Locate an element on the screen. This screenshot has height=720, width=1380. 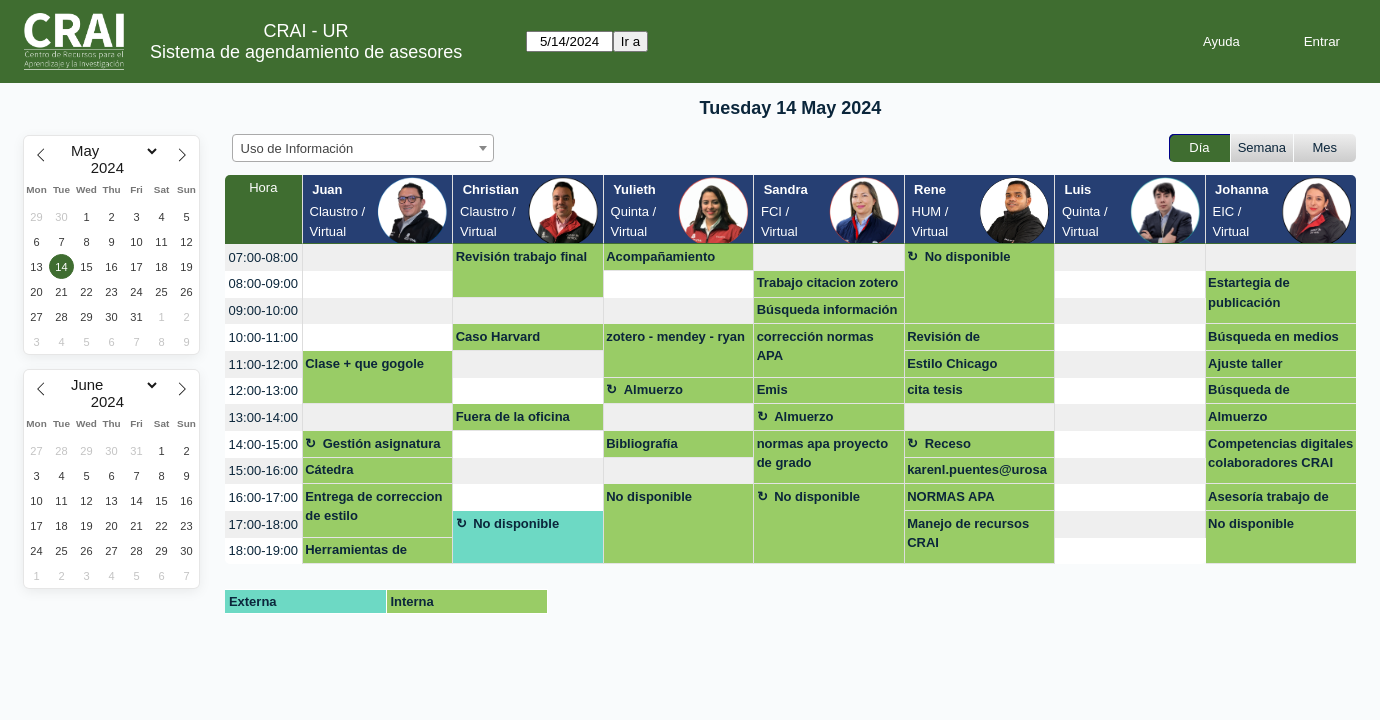
Clase + que gogole is located at coordinates (364, 363).